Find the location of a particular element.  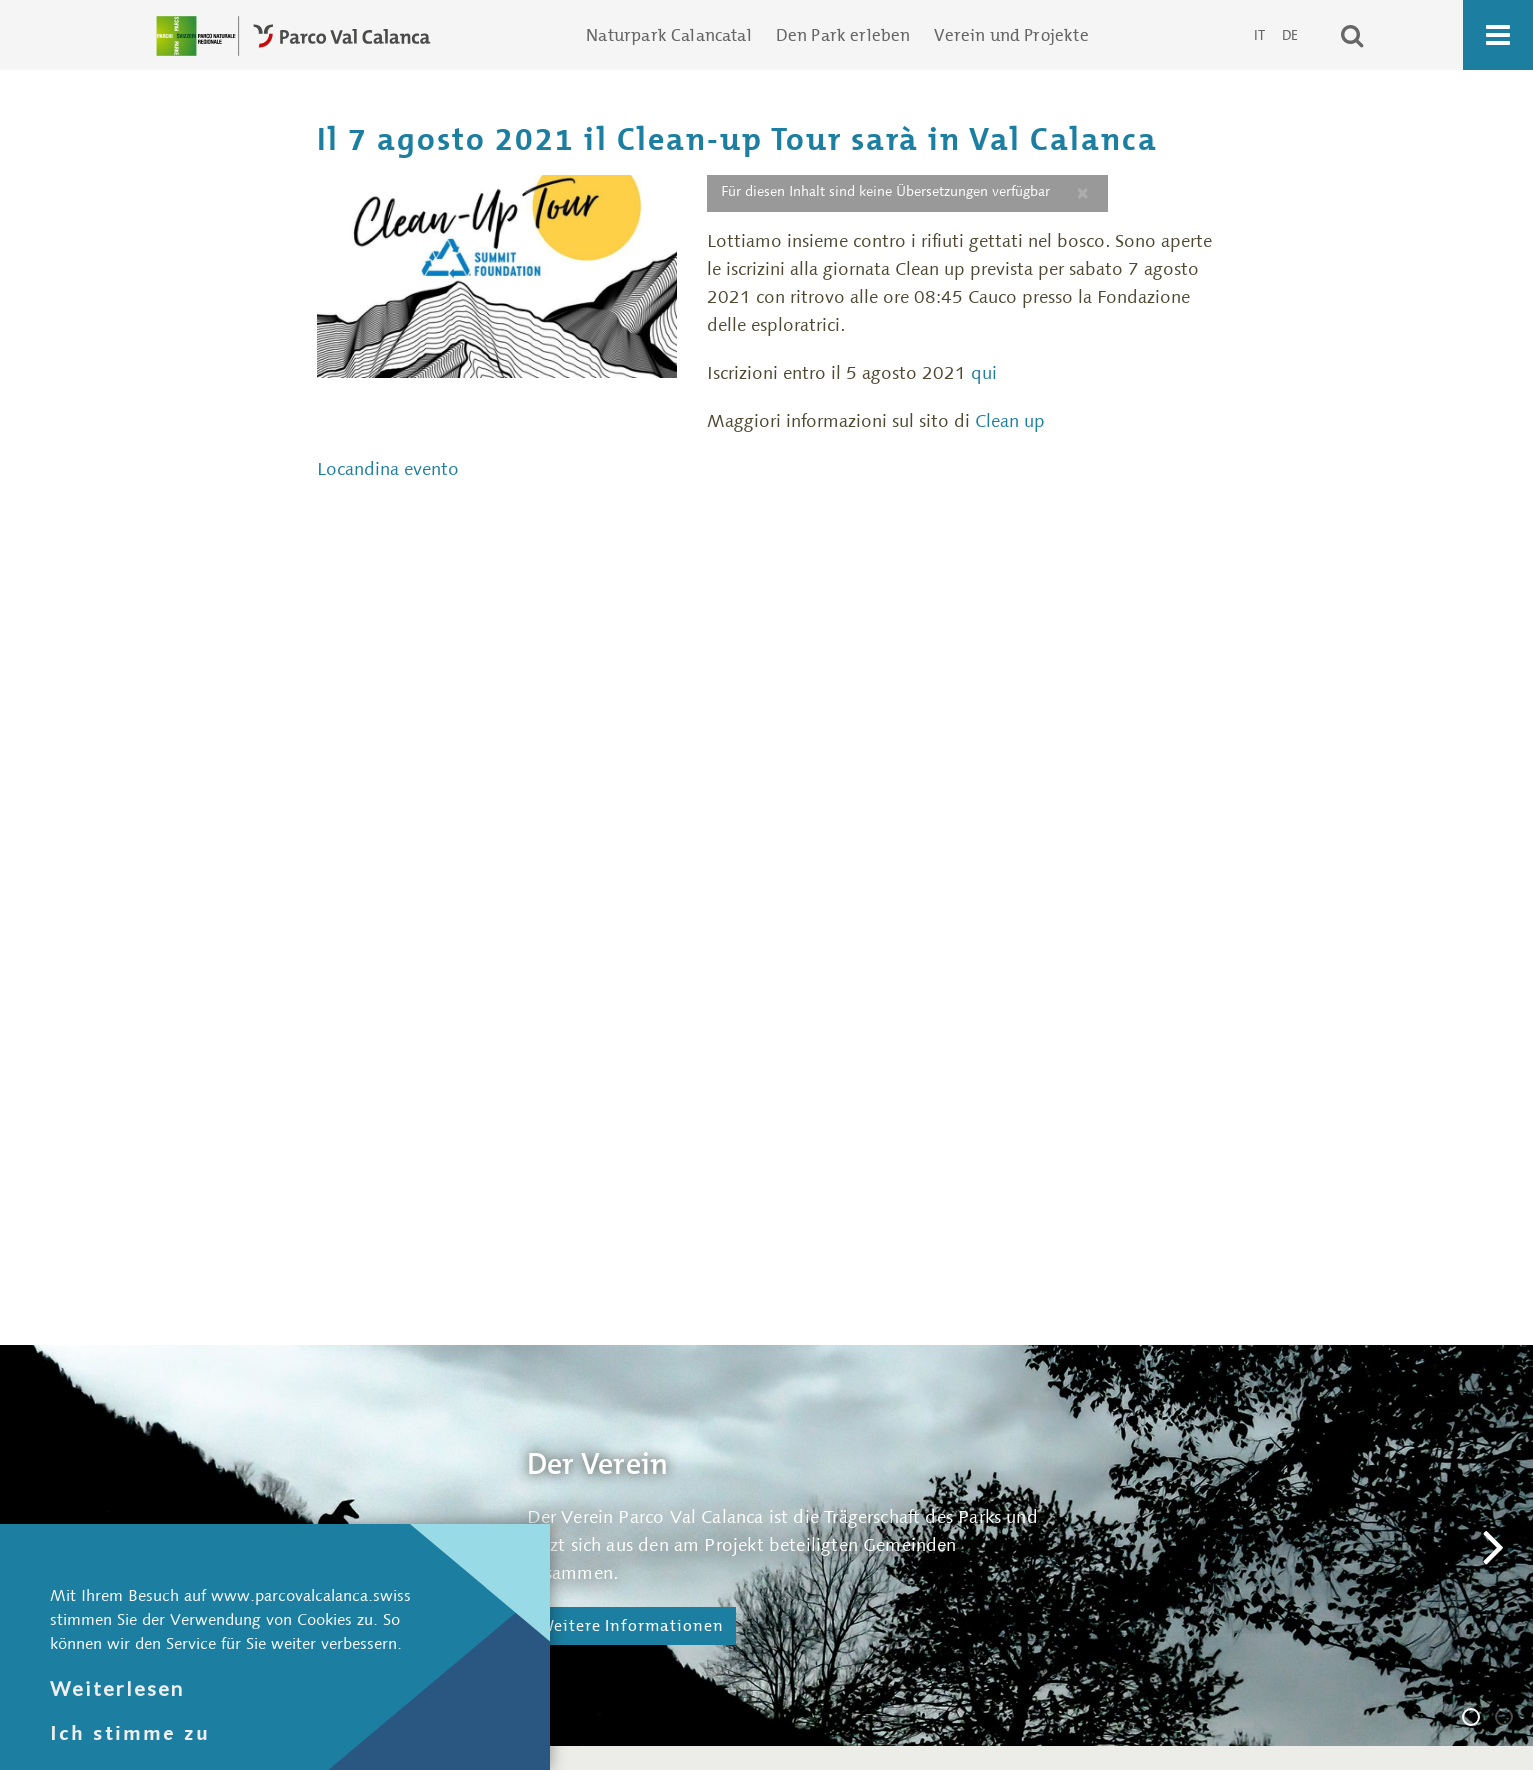

Weiterlesen is located at coordinates (117, 1688).